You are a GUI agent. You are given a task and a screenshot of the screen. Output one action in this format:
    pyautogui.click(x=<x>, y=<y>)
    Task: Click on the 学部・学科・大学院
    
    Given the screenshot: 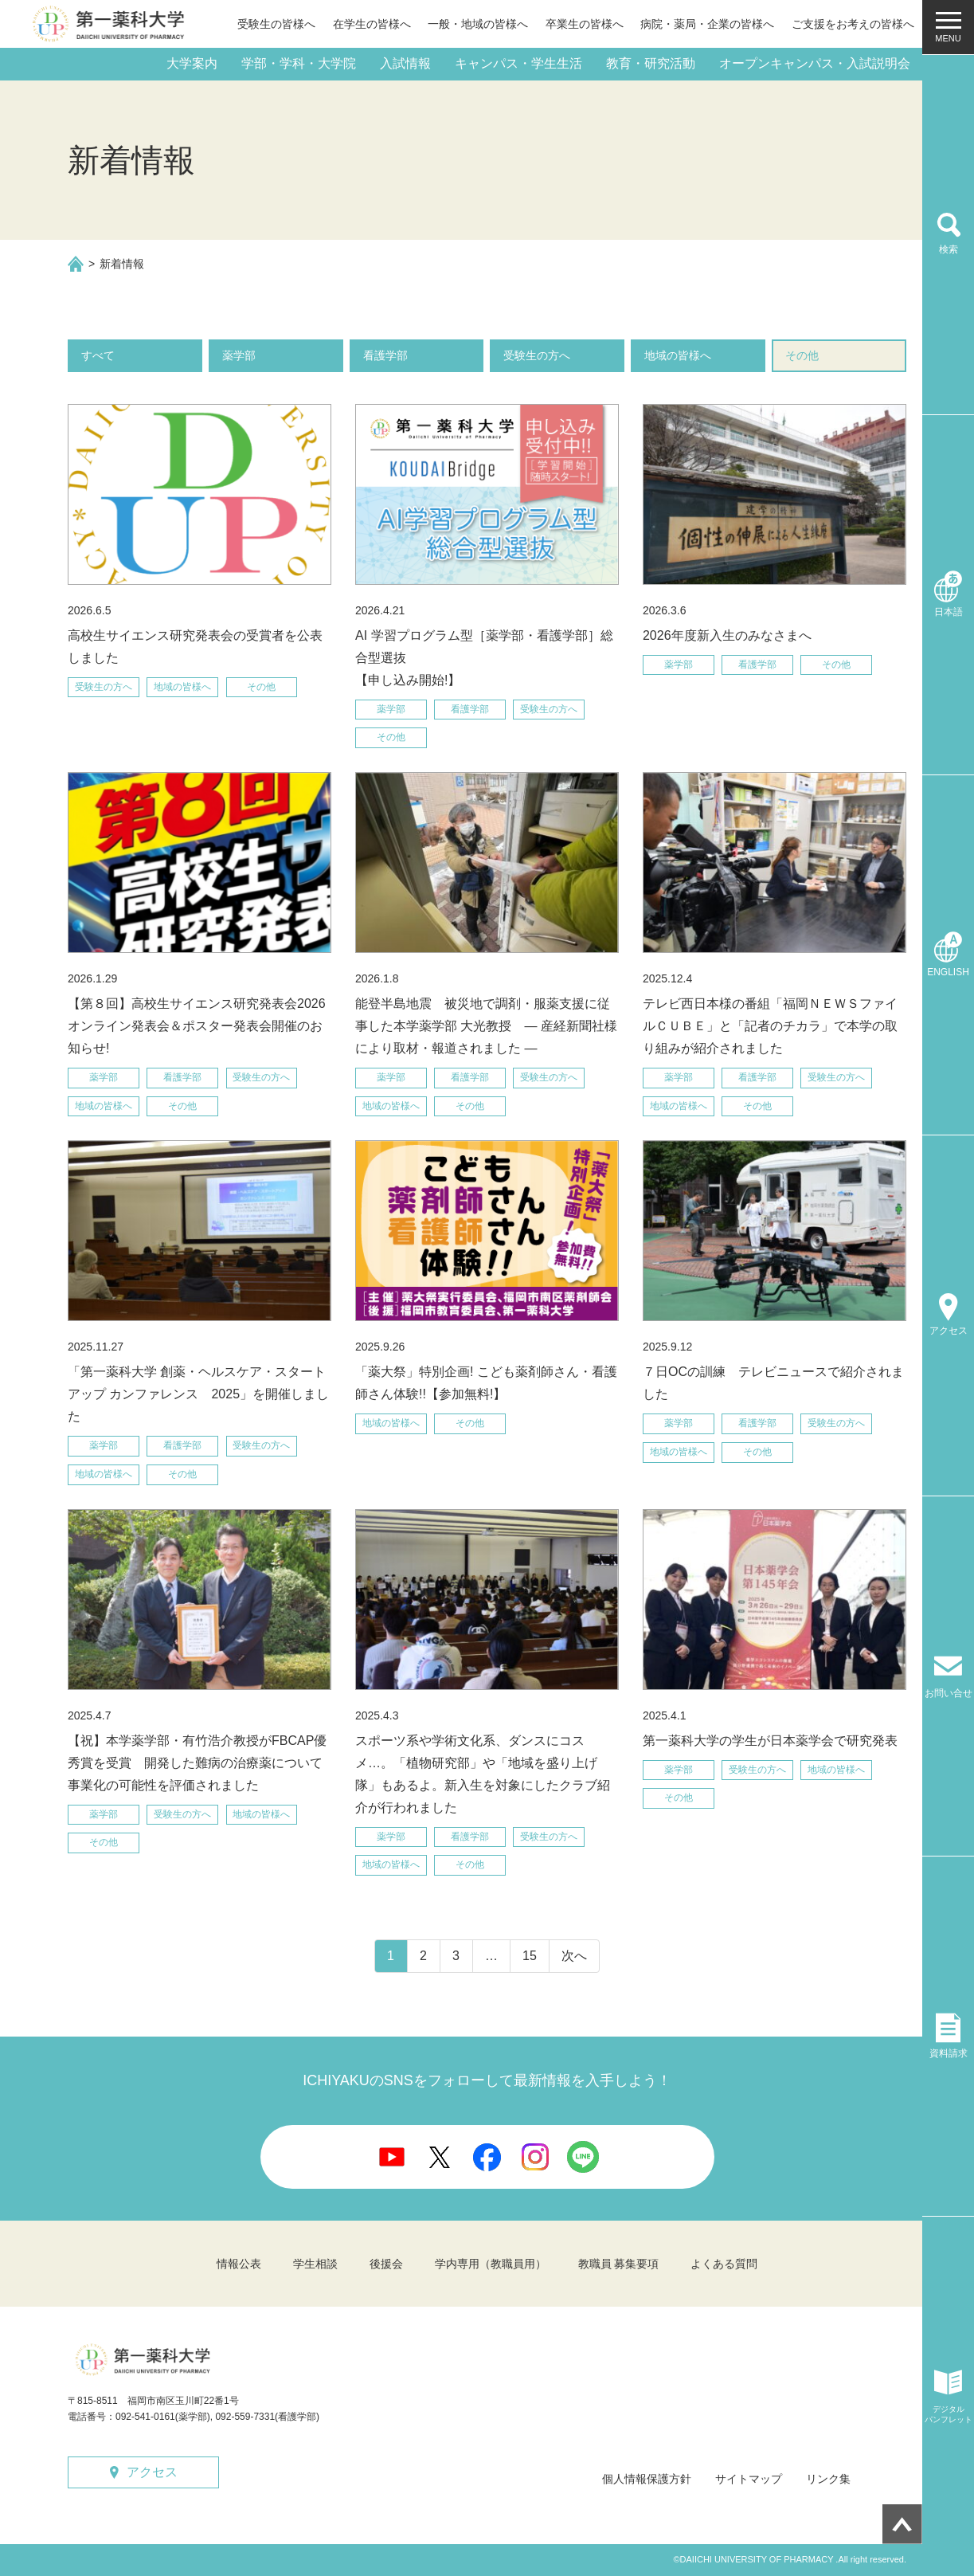 What is the action you would take?
    pyautogui.click(x=298, y=63)
    